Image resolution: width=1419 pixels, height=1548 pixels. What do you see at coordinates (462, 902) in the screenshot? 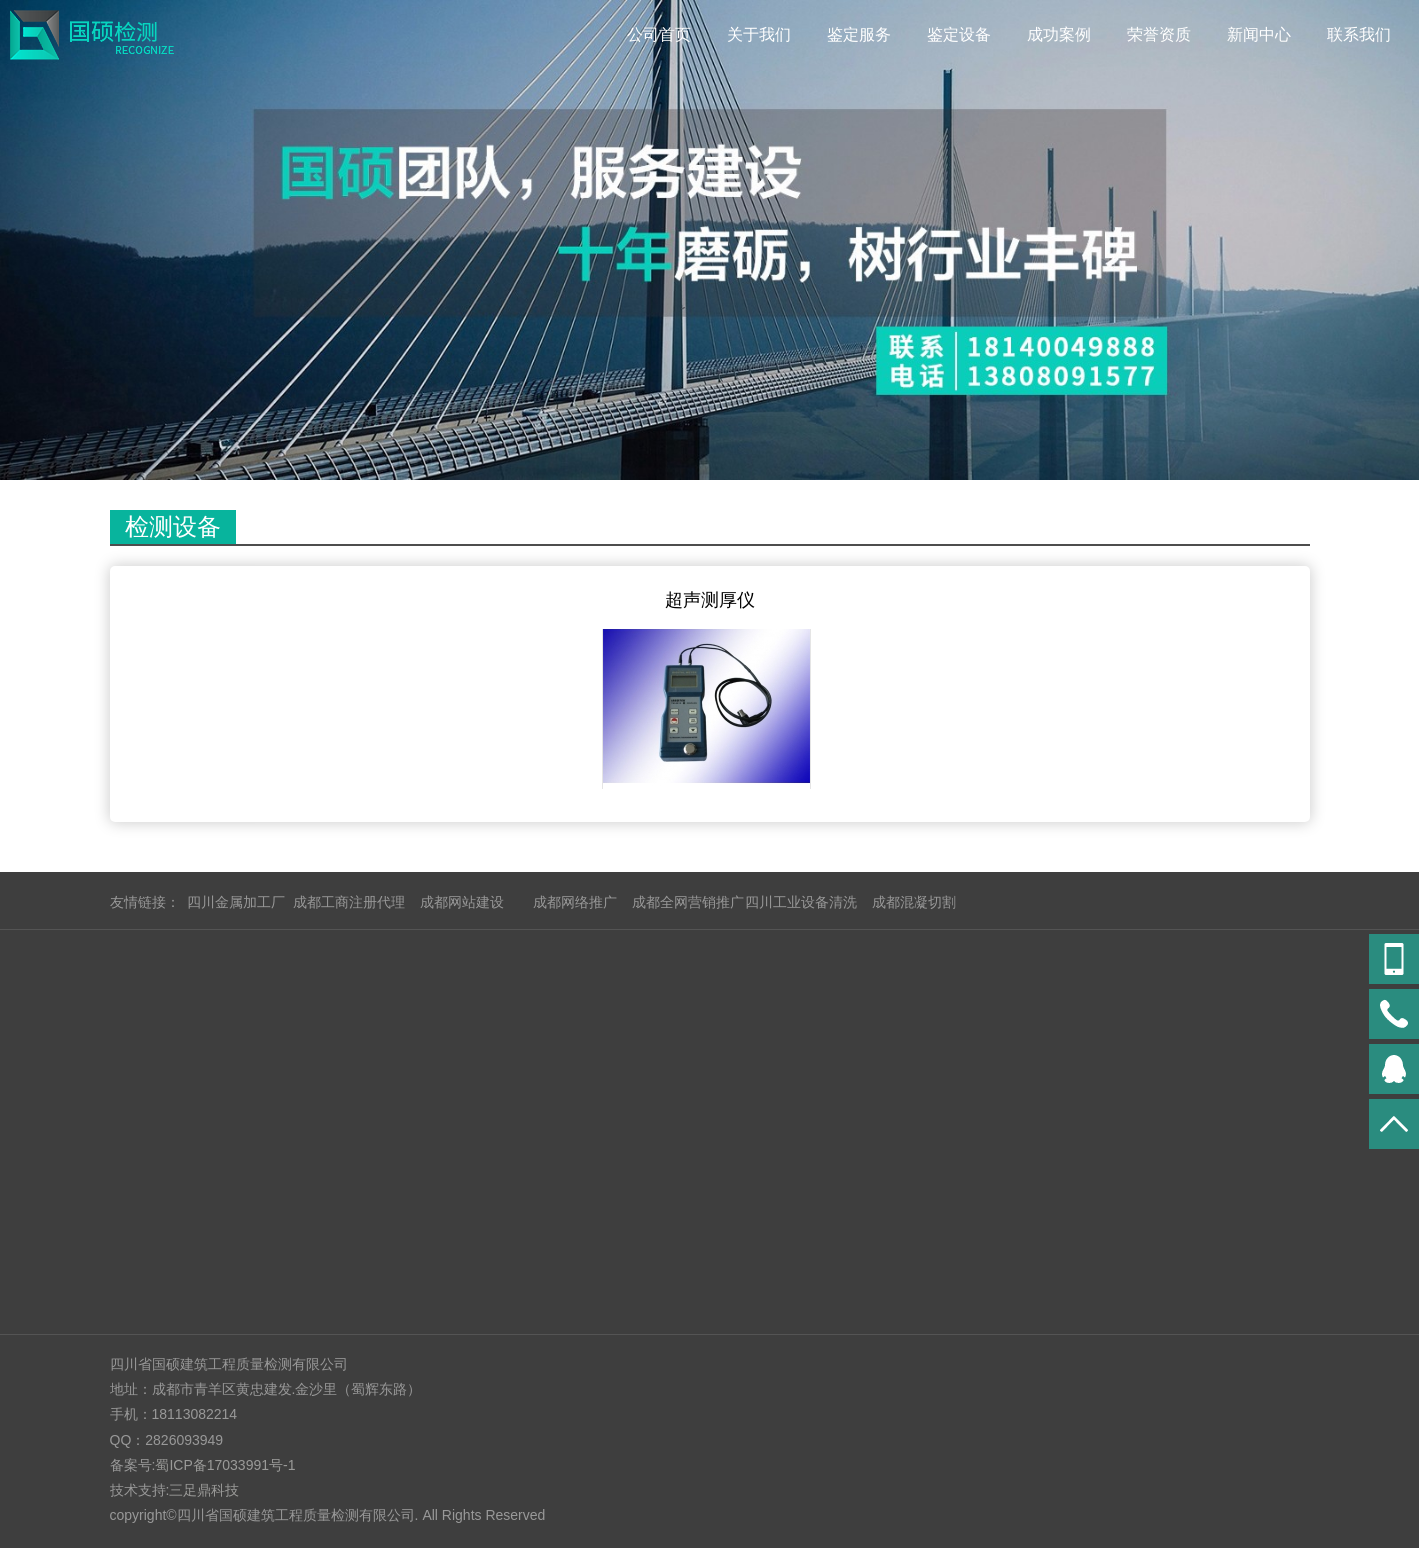
I see `成都网站建设` at bounding box center [462, 902].